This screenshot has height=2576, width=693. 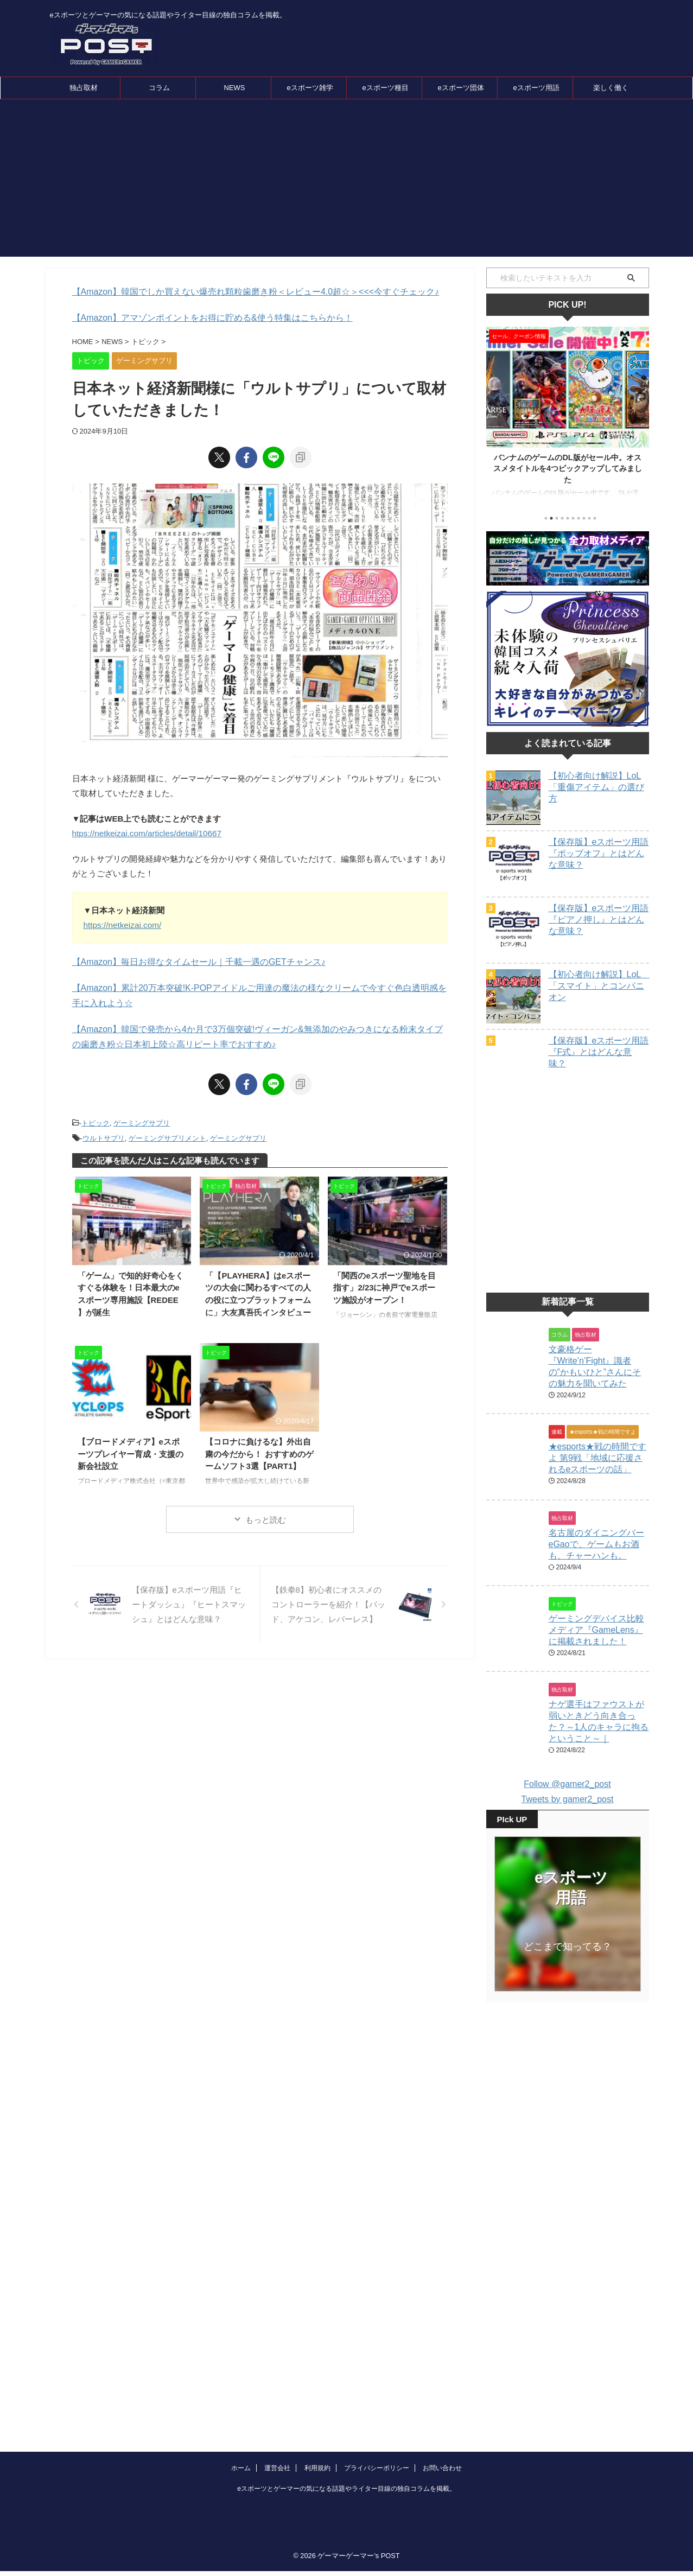 What do you see at coordinates (241, 2407) in the screenshot?
I see `ホーム` at bounding box center [241, 2407].